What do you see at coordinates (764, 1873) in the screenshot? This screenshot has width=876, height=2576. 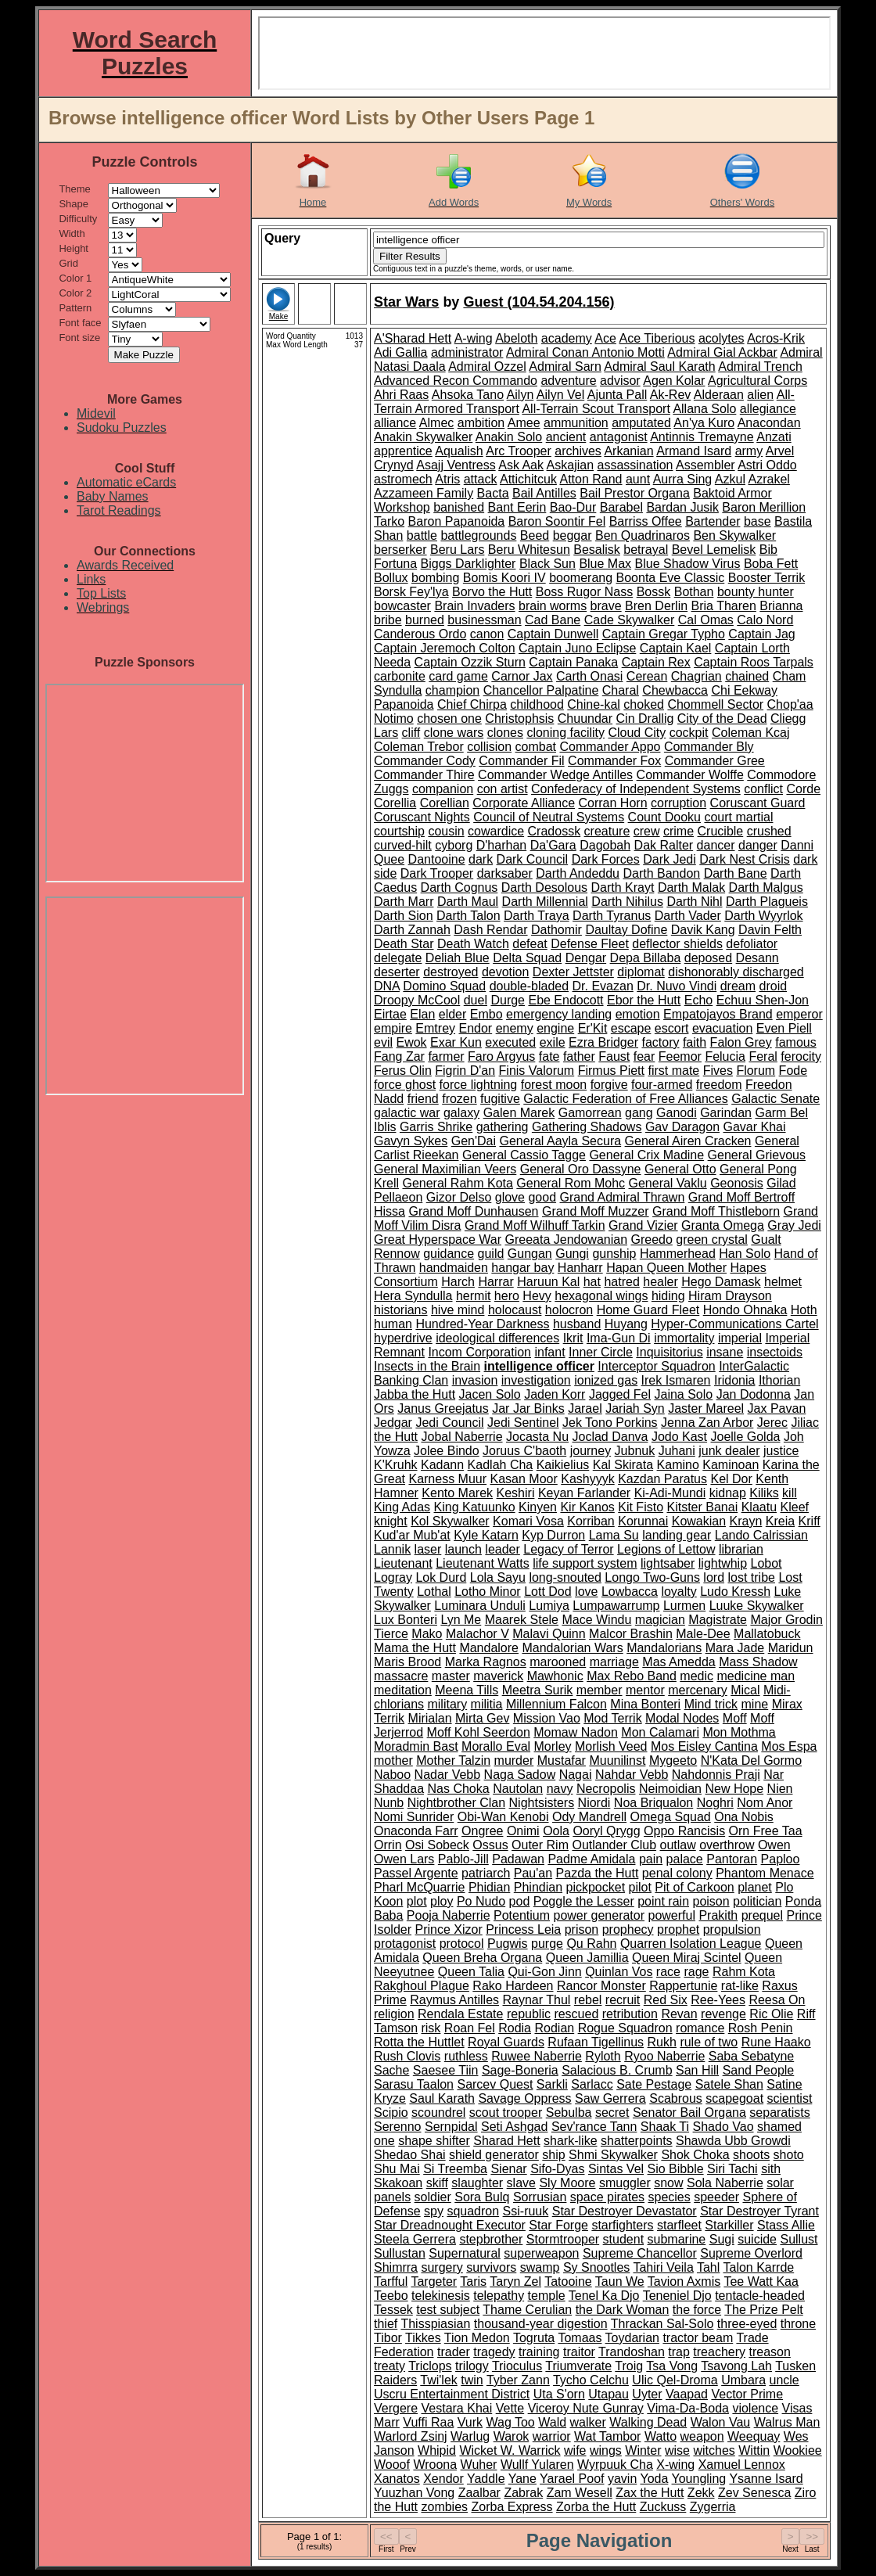 I see `Phantom Menace` at bounding box center [764, 1873].